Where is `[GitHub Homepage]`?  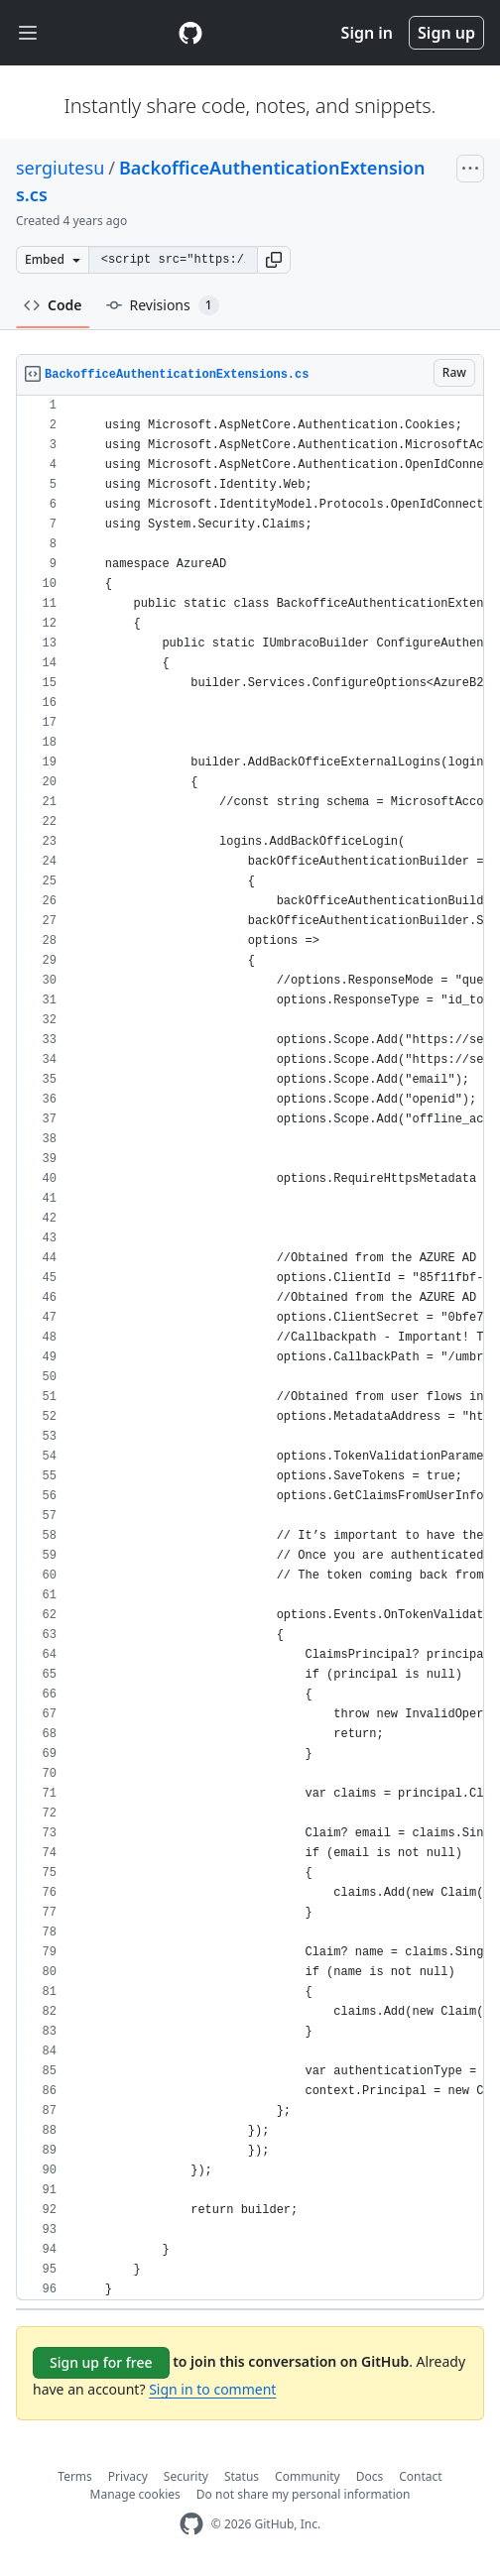
[GitHub Homepage] is located at coordinates (191, 2524).